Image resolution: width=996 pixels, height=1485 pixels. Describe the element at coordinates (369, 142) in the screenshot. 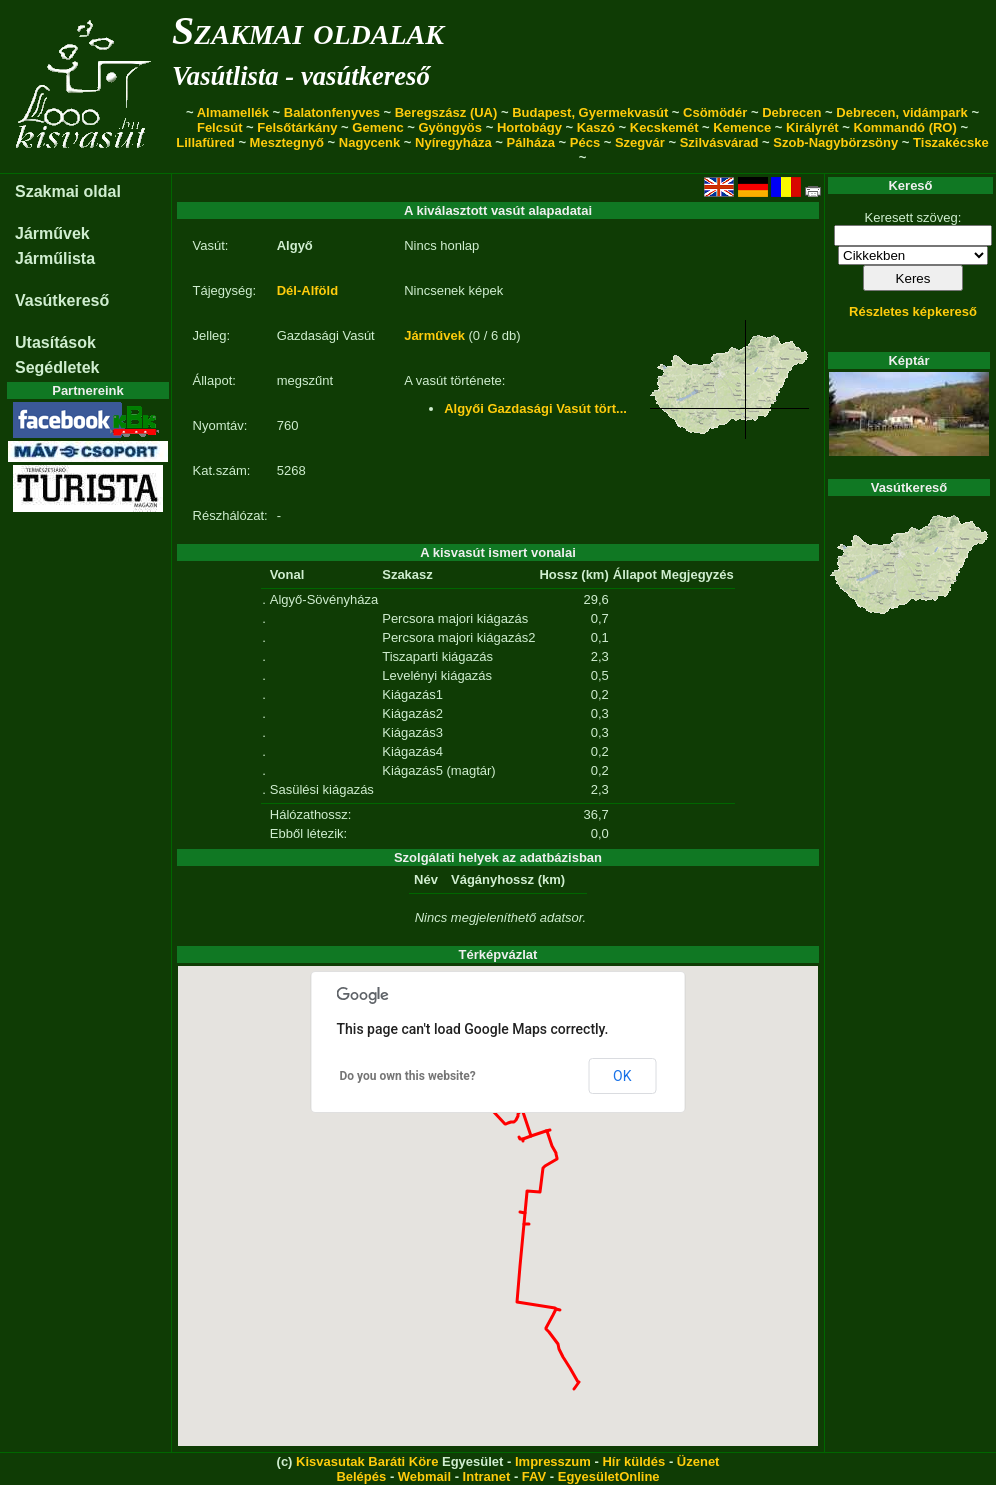

I see `Nagycenk` at that location.